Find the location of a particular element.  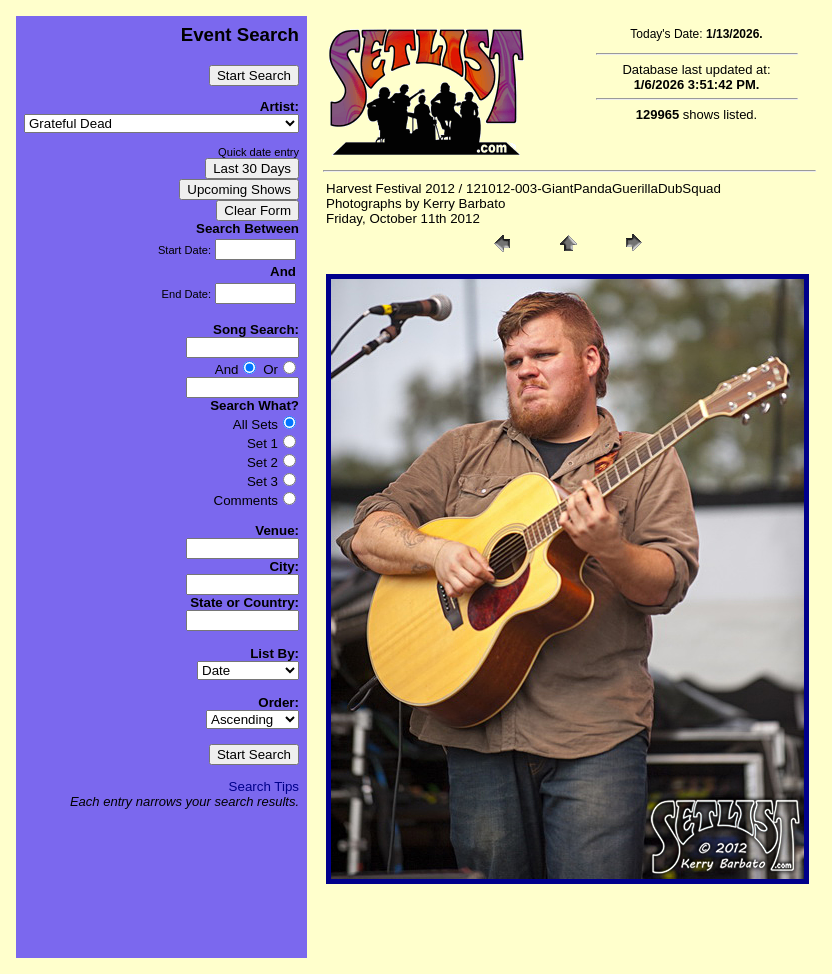

Search Tips is located at coordinates (264, 786).